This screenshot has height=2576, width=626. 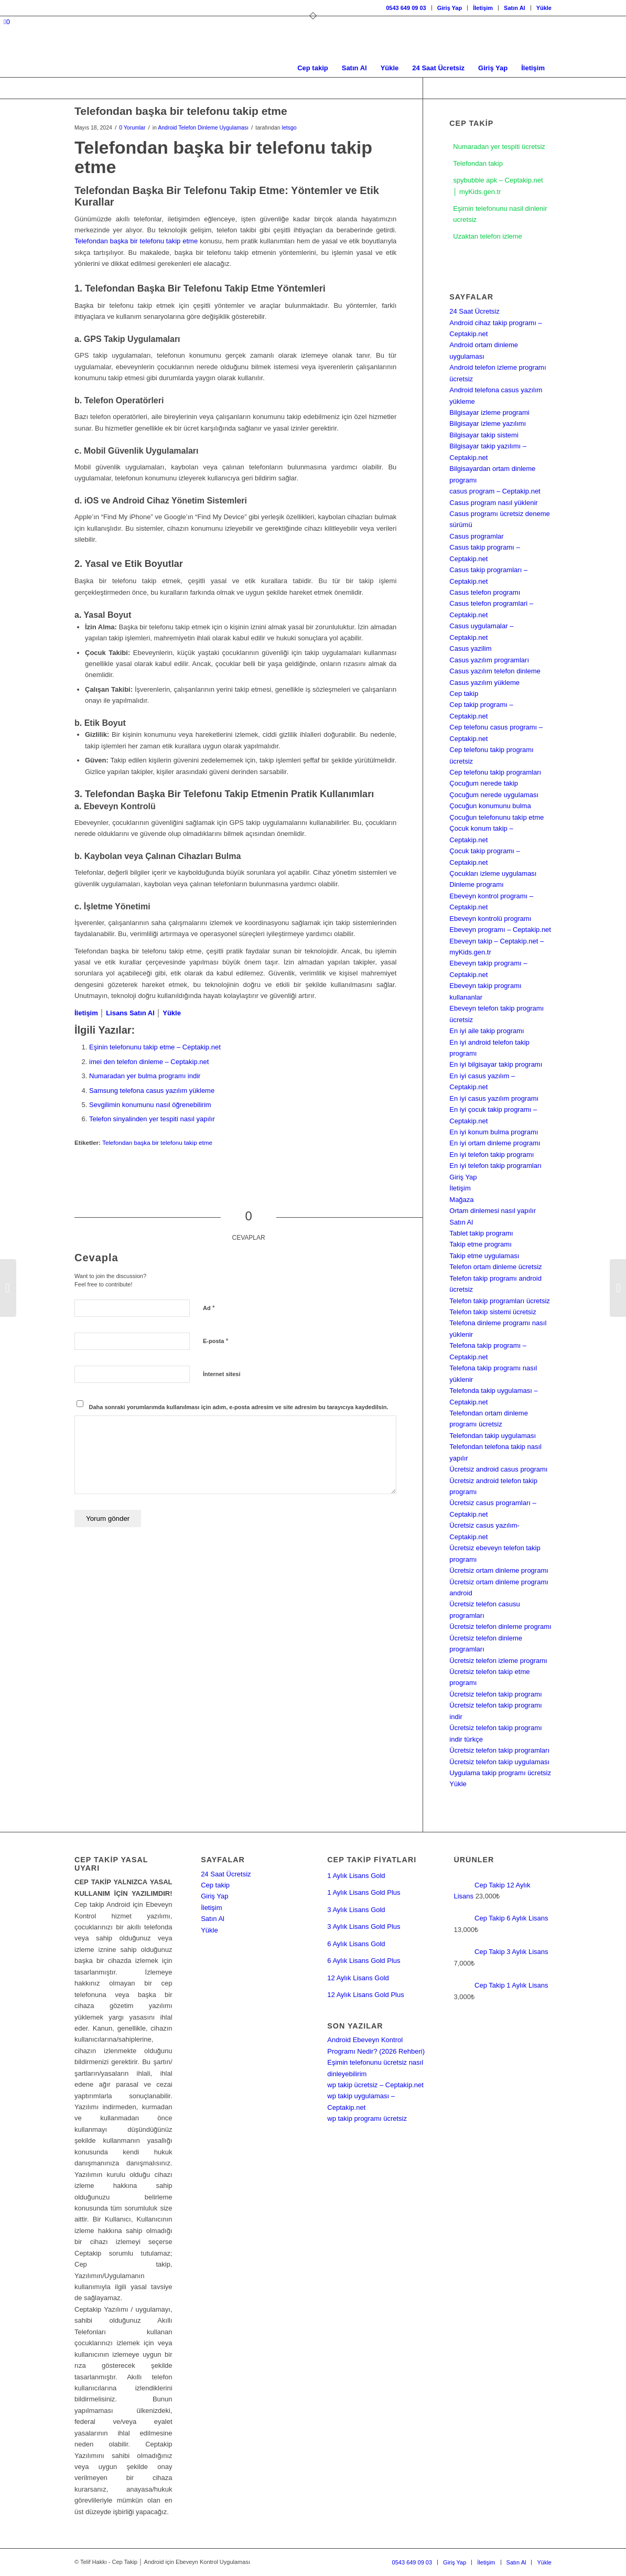 I want to click on 24 Saat Ücretsiz, so click(x=474, y=311).